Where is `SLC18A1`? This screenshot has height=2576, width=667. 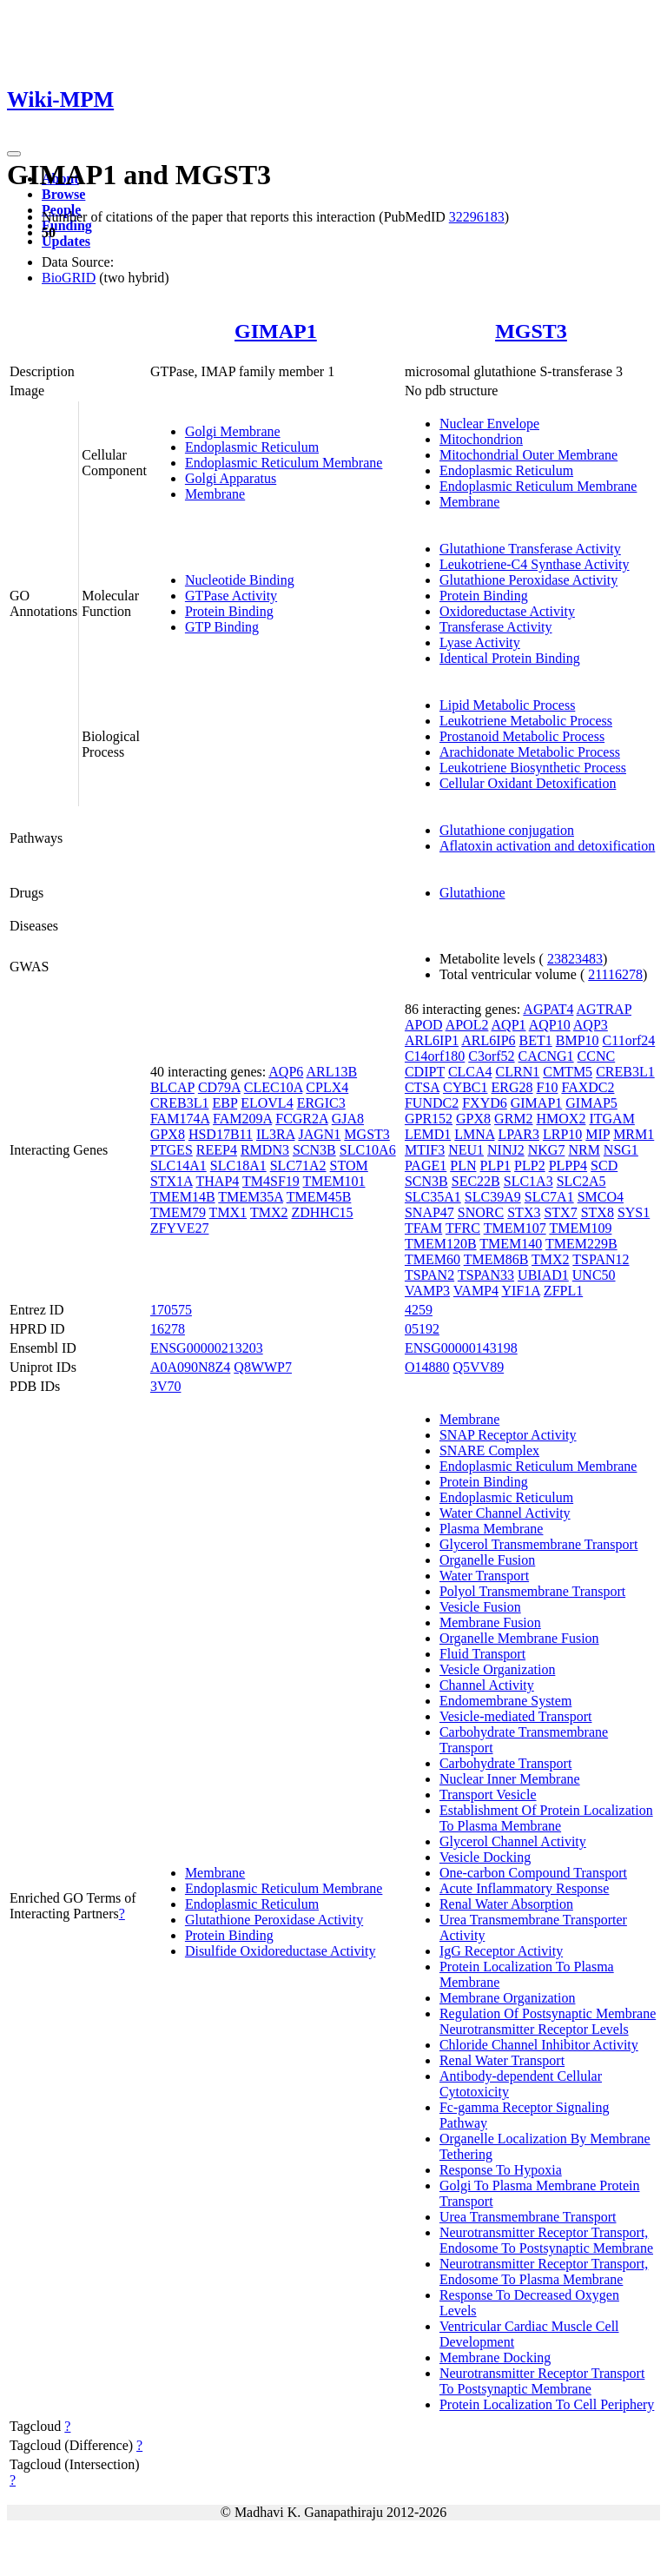 SLC18A1 is located at coordinates (238, 1165).